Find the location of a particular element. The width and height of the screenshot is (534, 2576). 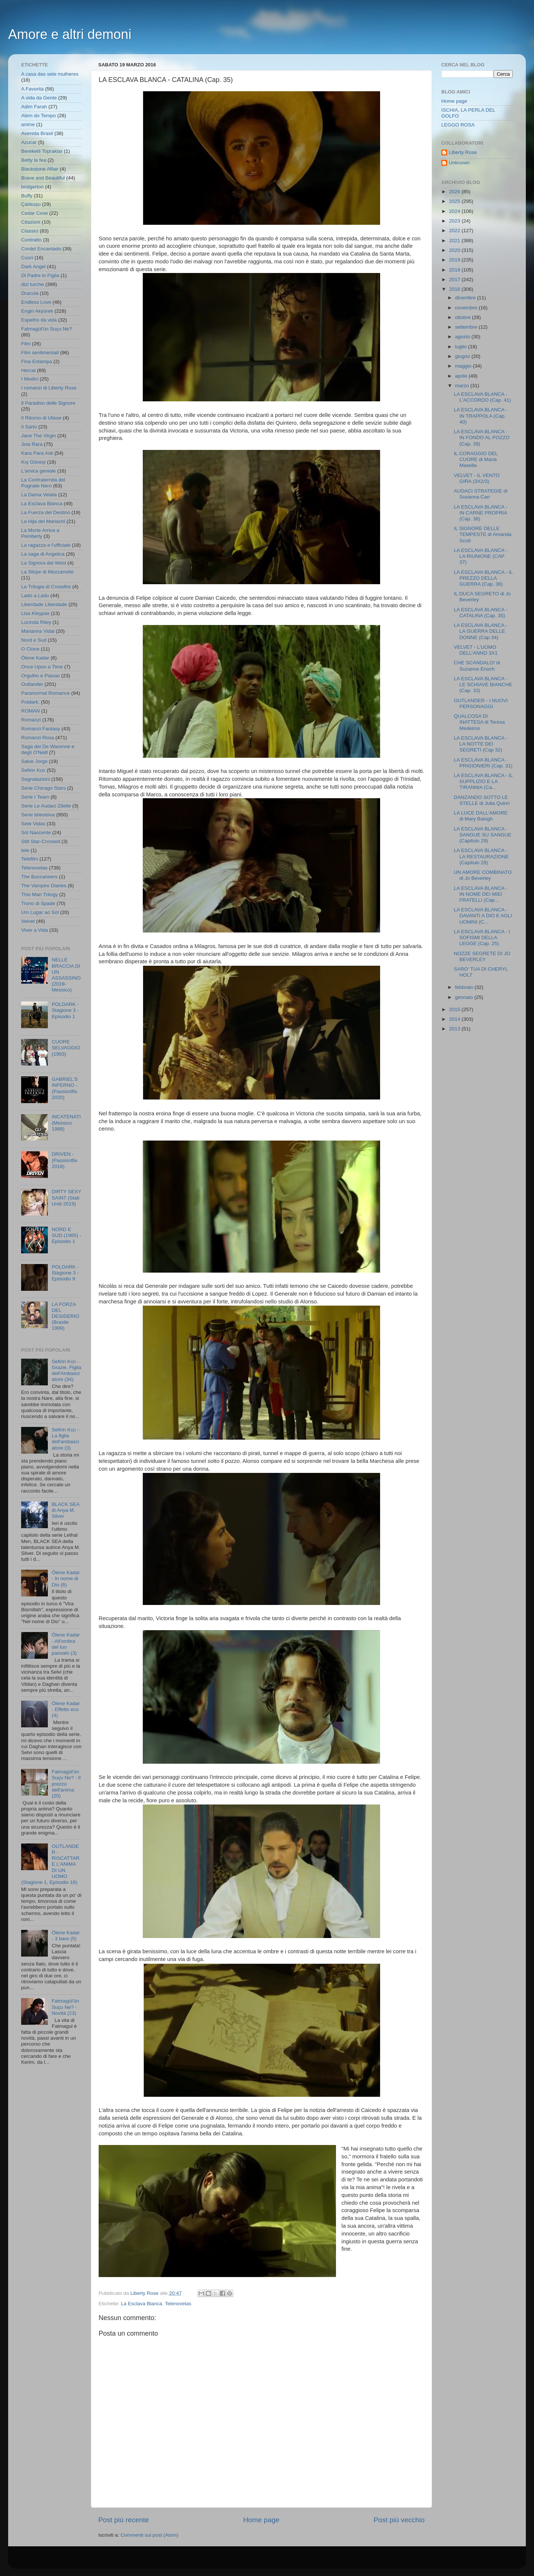

Classici is located at coordinates (30, 231).